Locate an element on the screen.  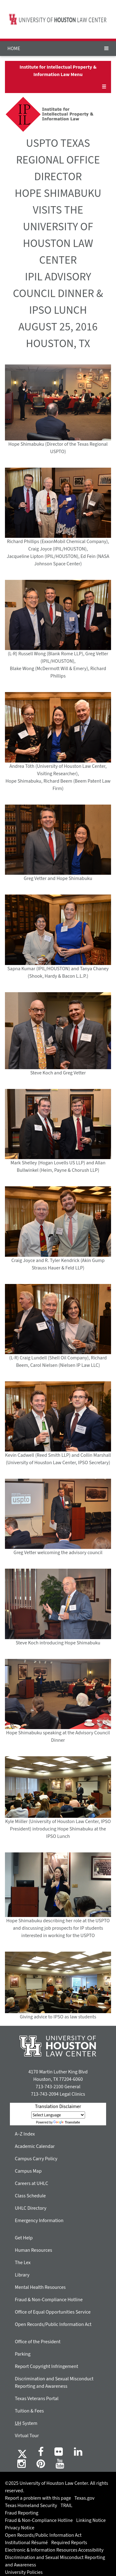
Parking is located at coordinates (23, 2354).